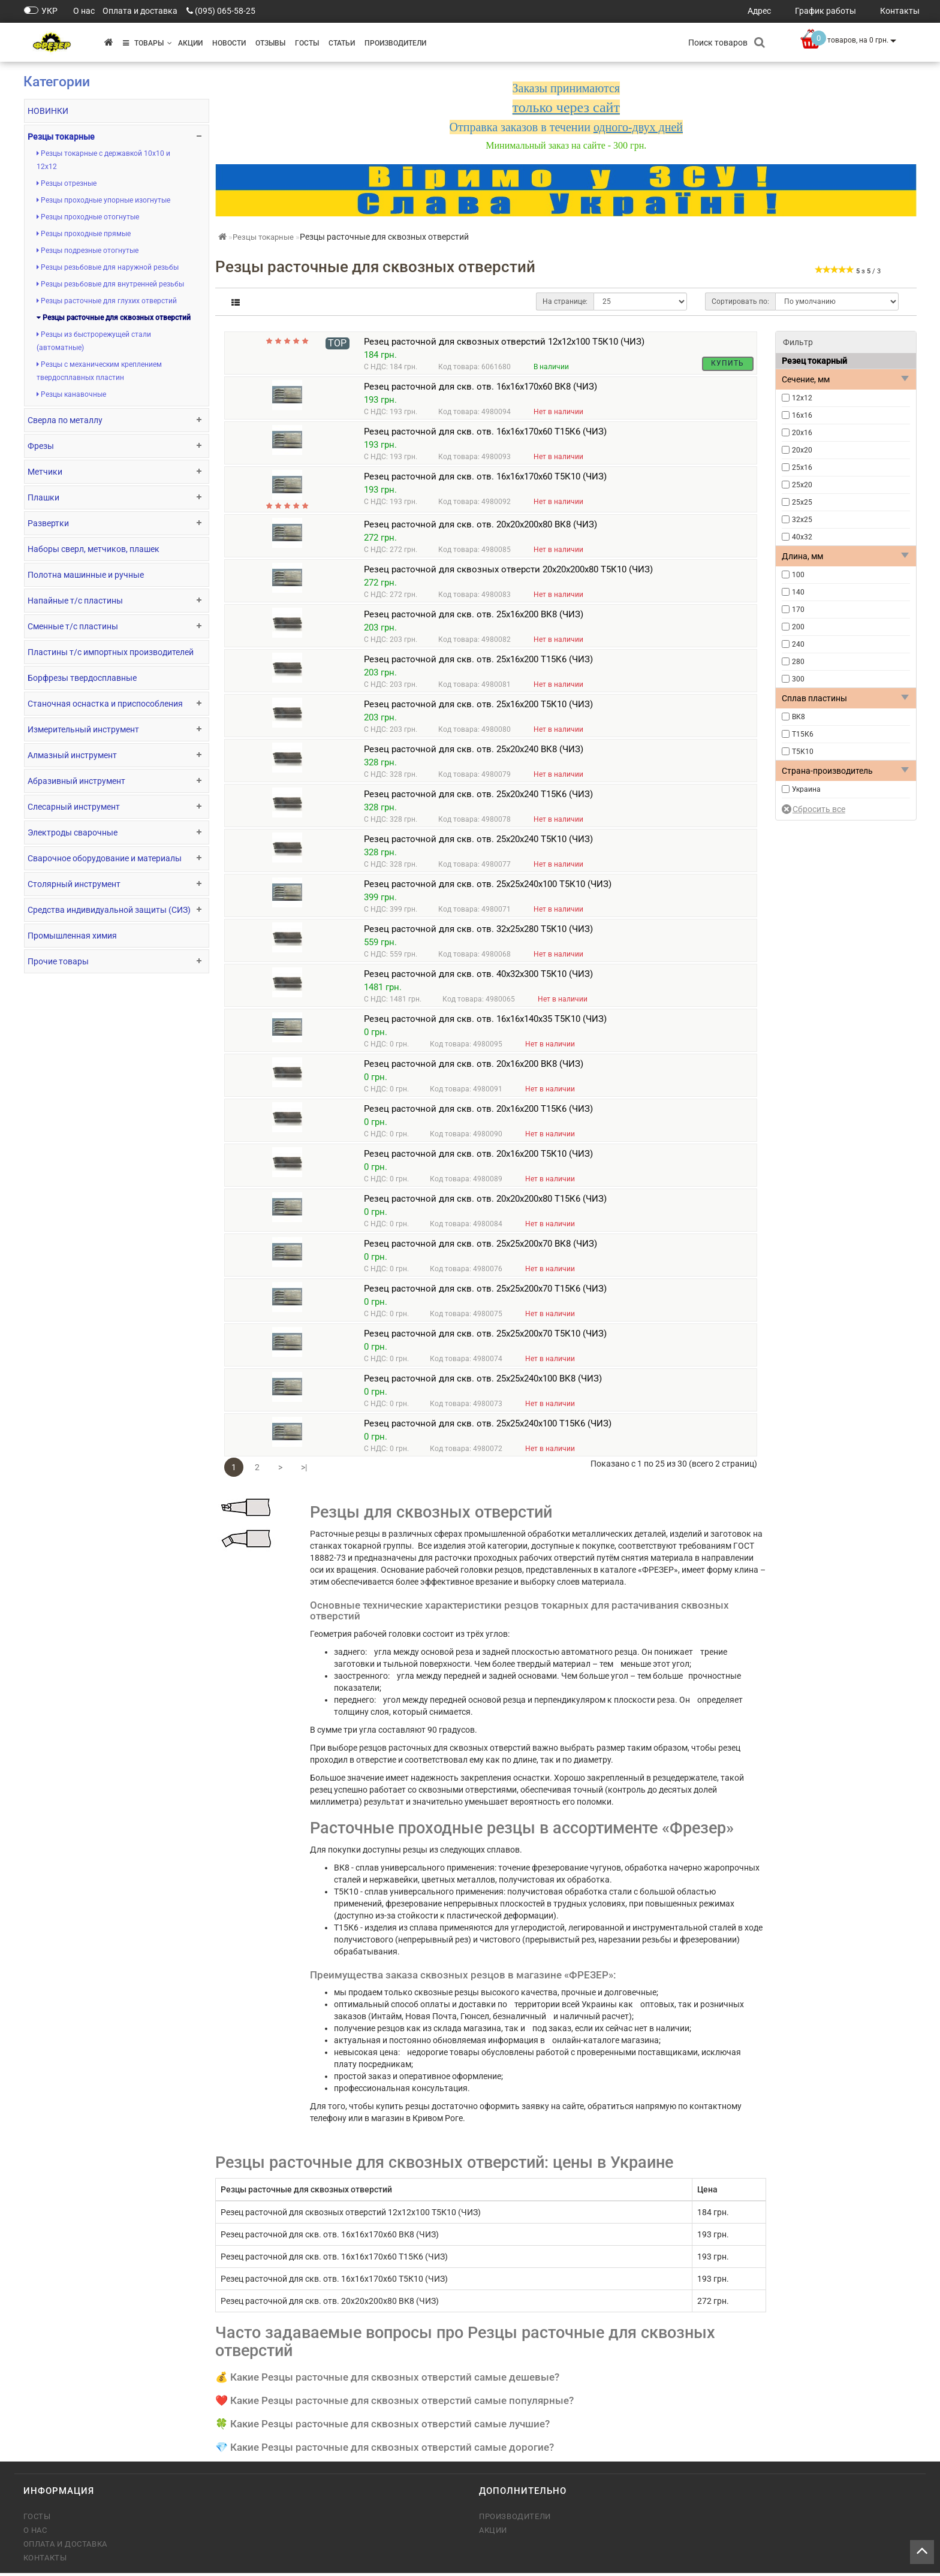 Image resolution: width=940 pixels, height=2576 pixels. I want to click on Т5К10, so click(803, 751).